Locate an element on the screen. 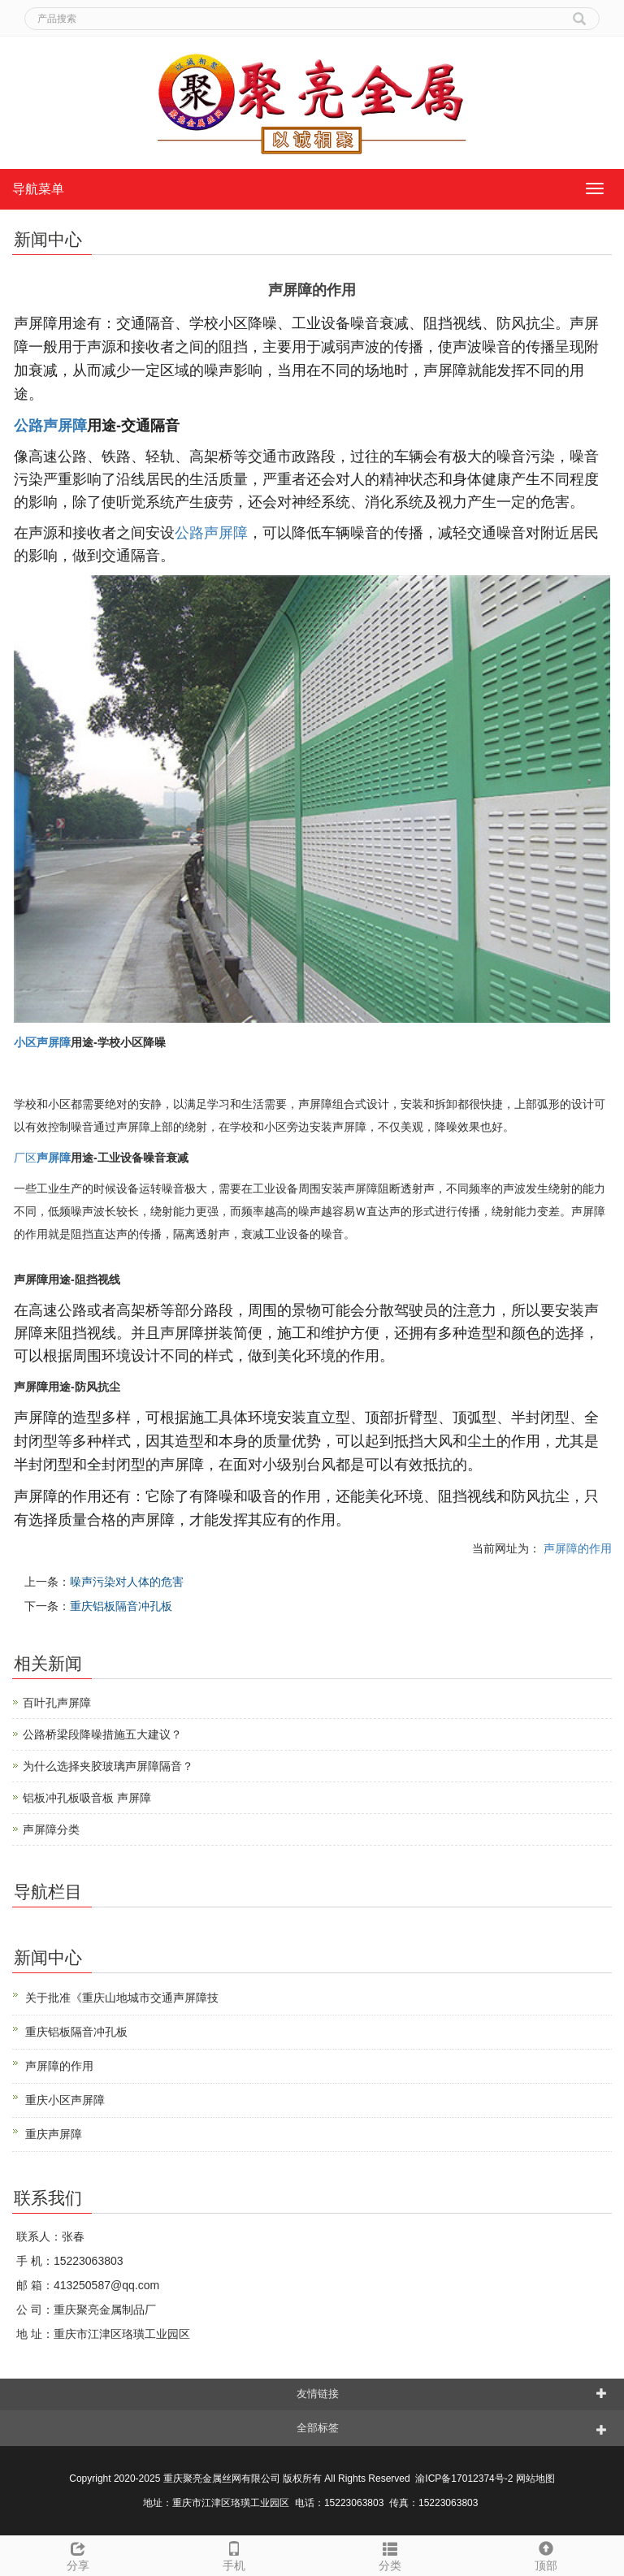 This screenshot has height=2576, width=624. 手机 is located at coordinates (234, 2554).